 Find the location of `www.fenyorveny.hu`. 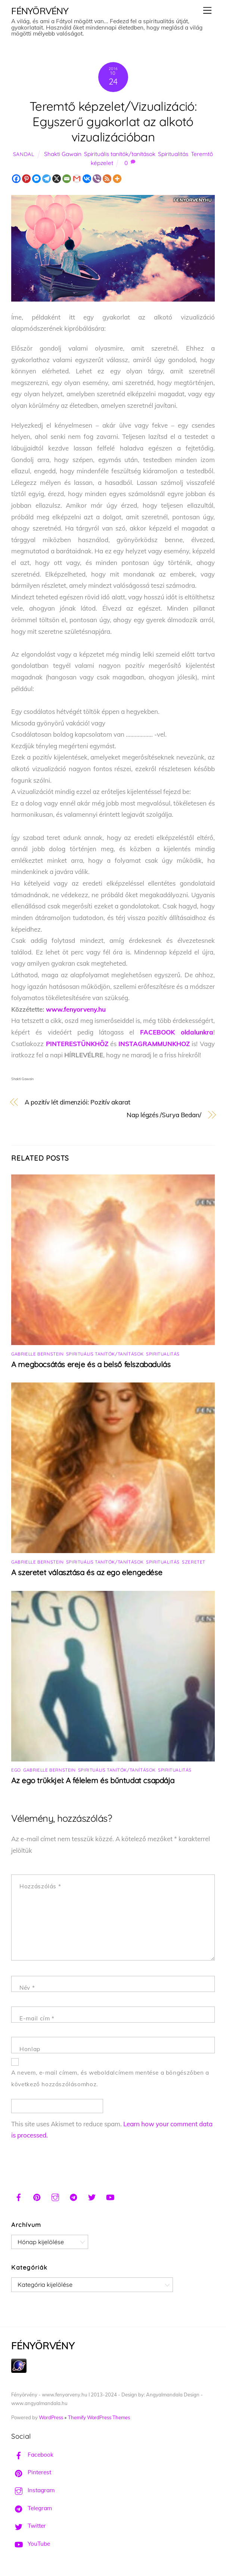

www.fenyorveny.hu is located at coordinates (76, 1009).